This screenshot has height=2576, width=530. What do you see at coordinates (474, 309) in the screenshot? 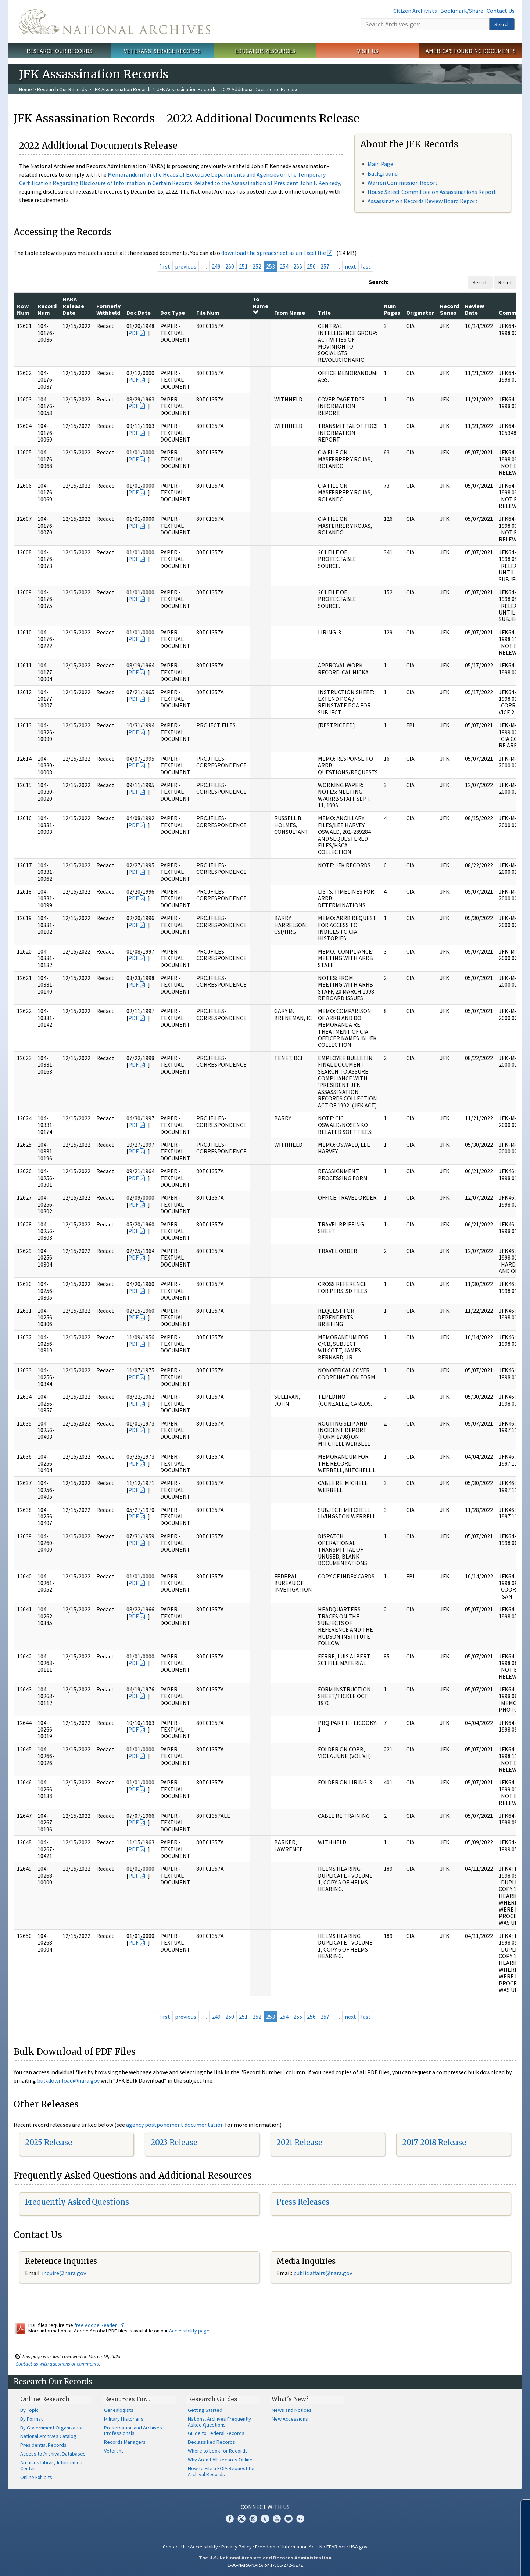
I see `Review Date` at bounding box center [474, 309].